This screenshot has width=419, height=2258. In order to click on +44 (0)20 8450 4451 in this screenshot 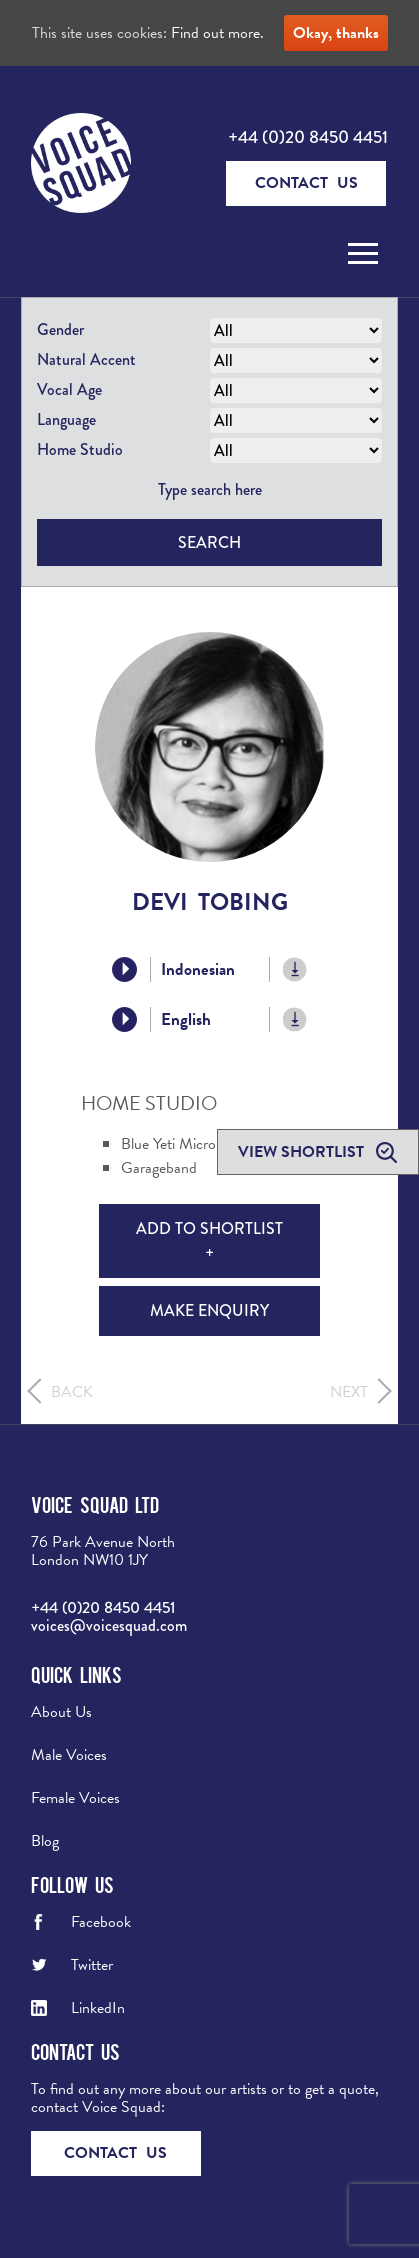, I will do `click(308, 137)`.